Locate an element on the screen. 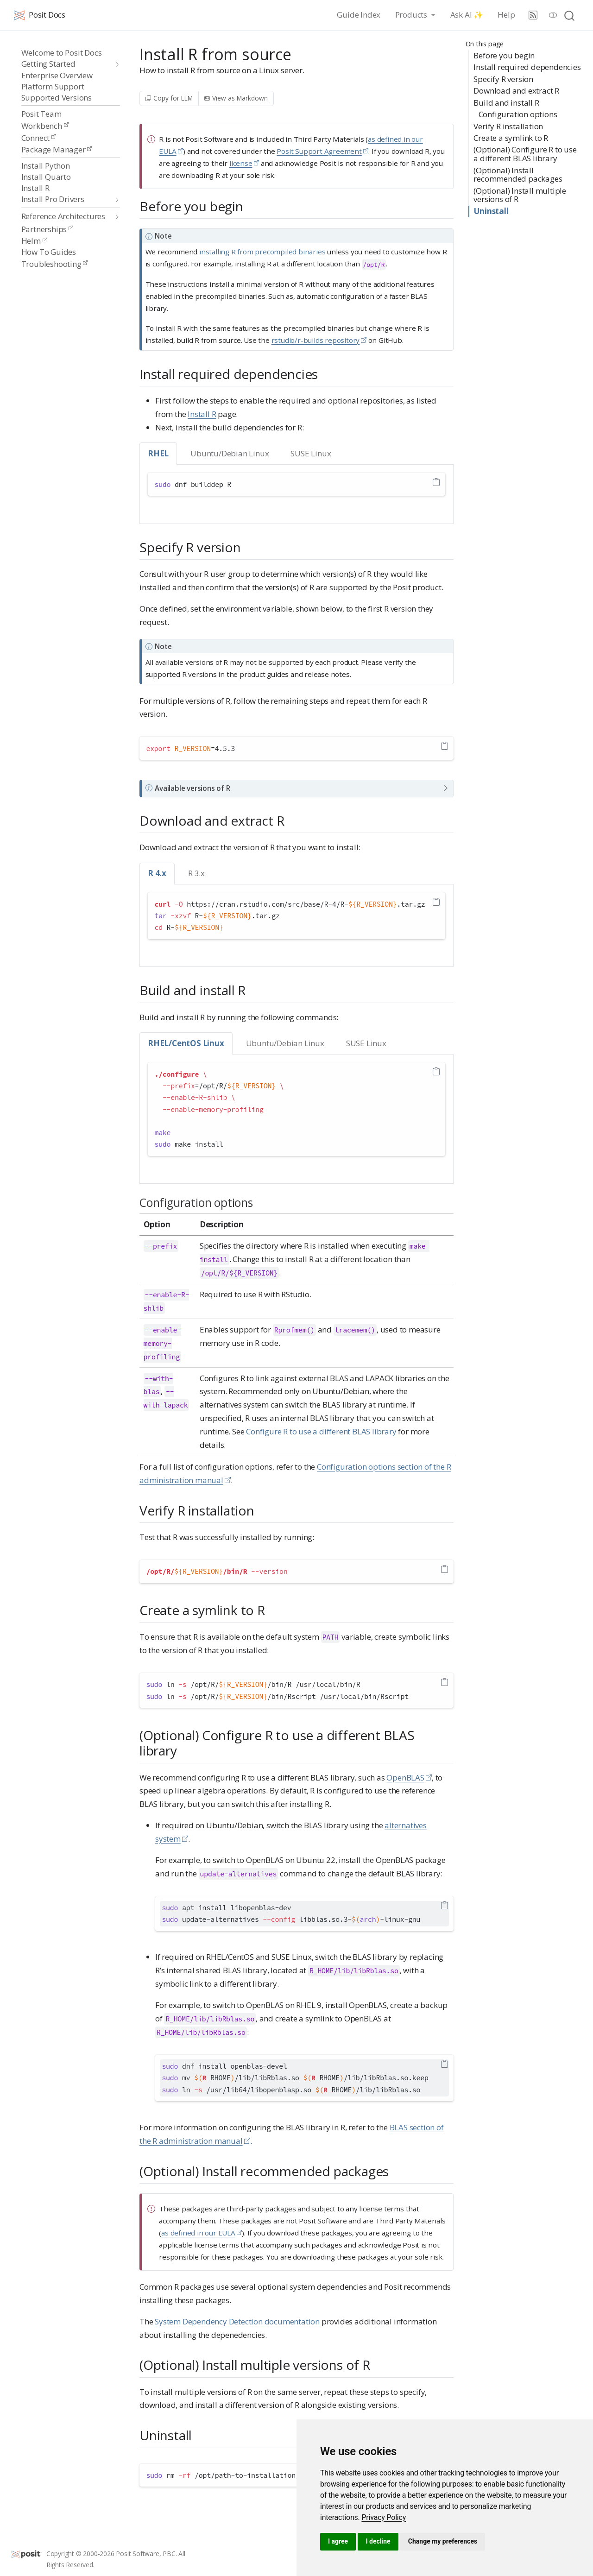 The width and height of the screenshot is (593, 2576). SUSE Linux [tab] is located at coordinates (310, 453).